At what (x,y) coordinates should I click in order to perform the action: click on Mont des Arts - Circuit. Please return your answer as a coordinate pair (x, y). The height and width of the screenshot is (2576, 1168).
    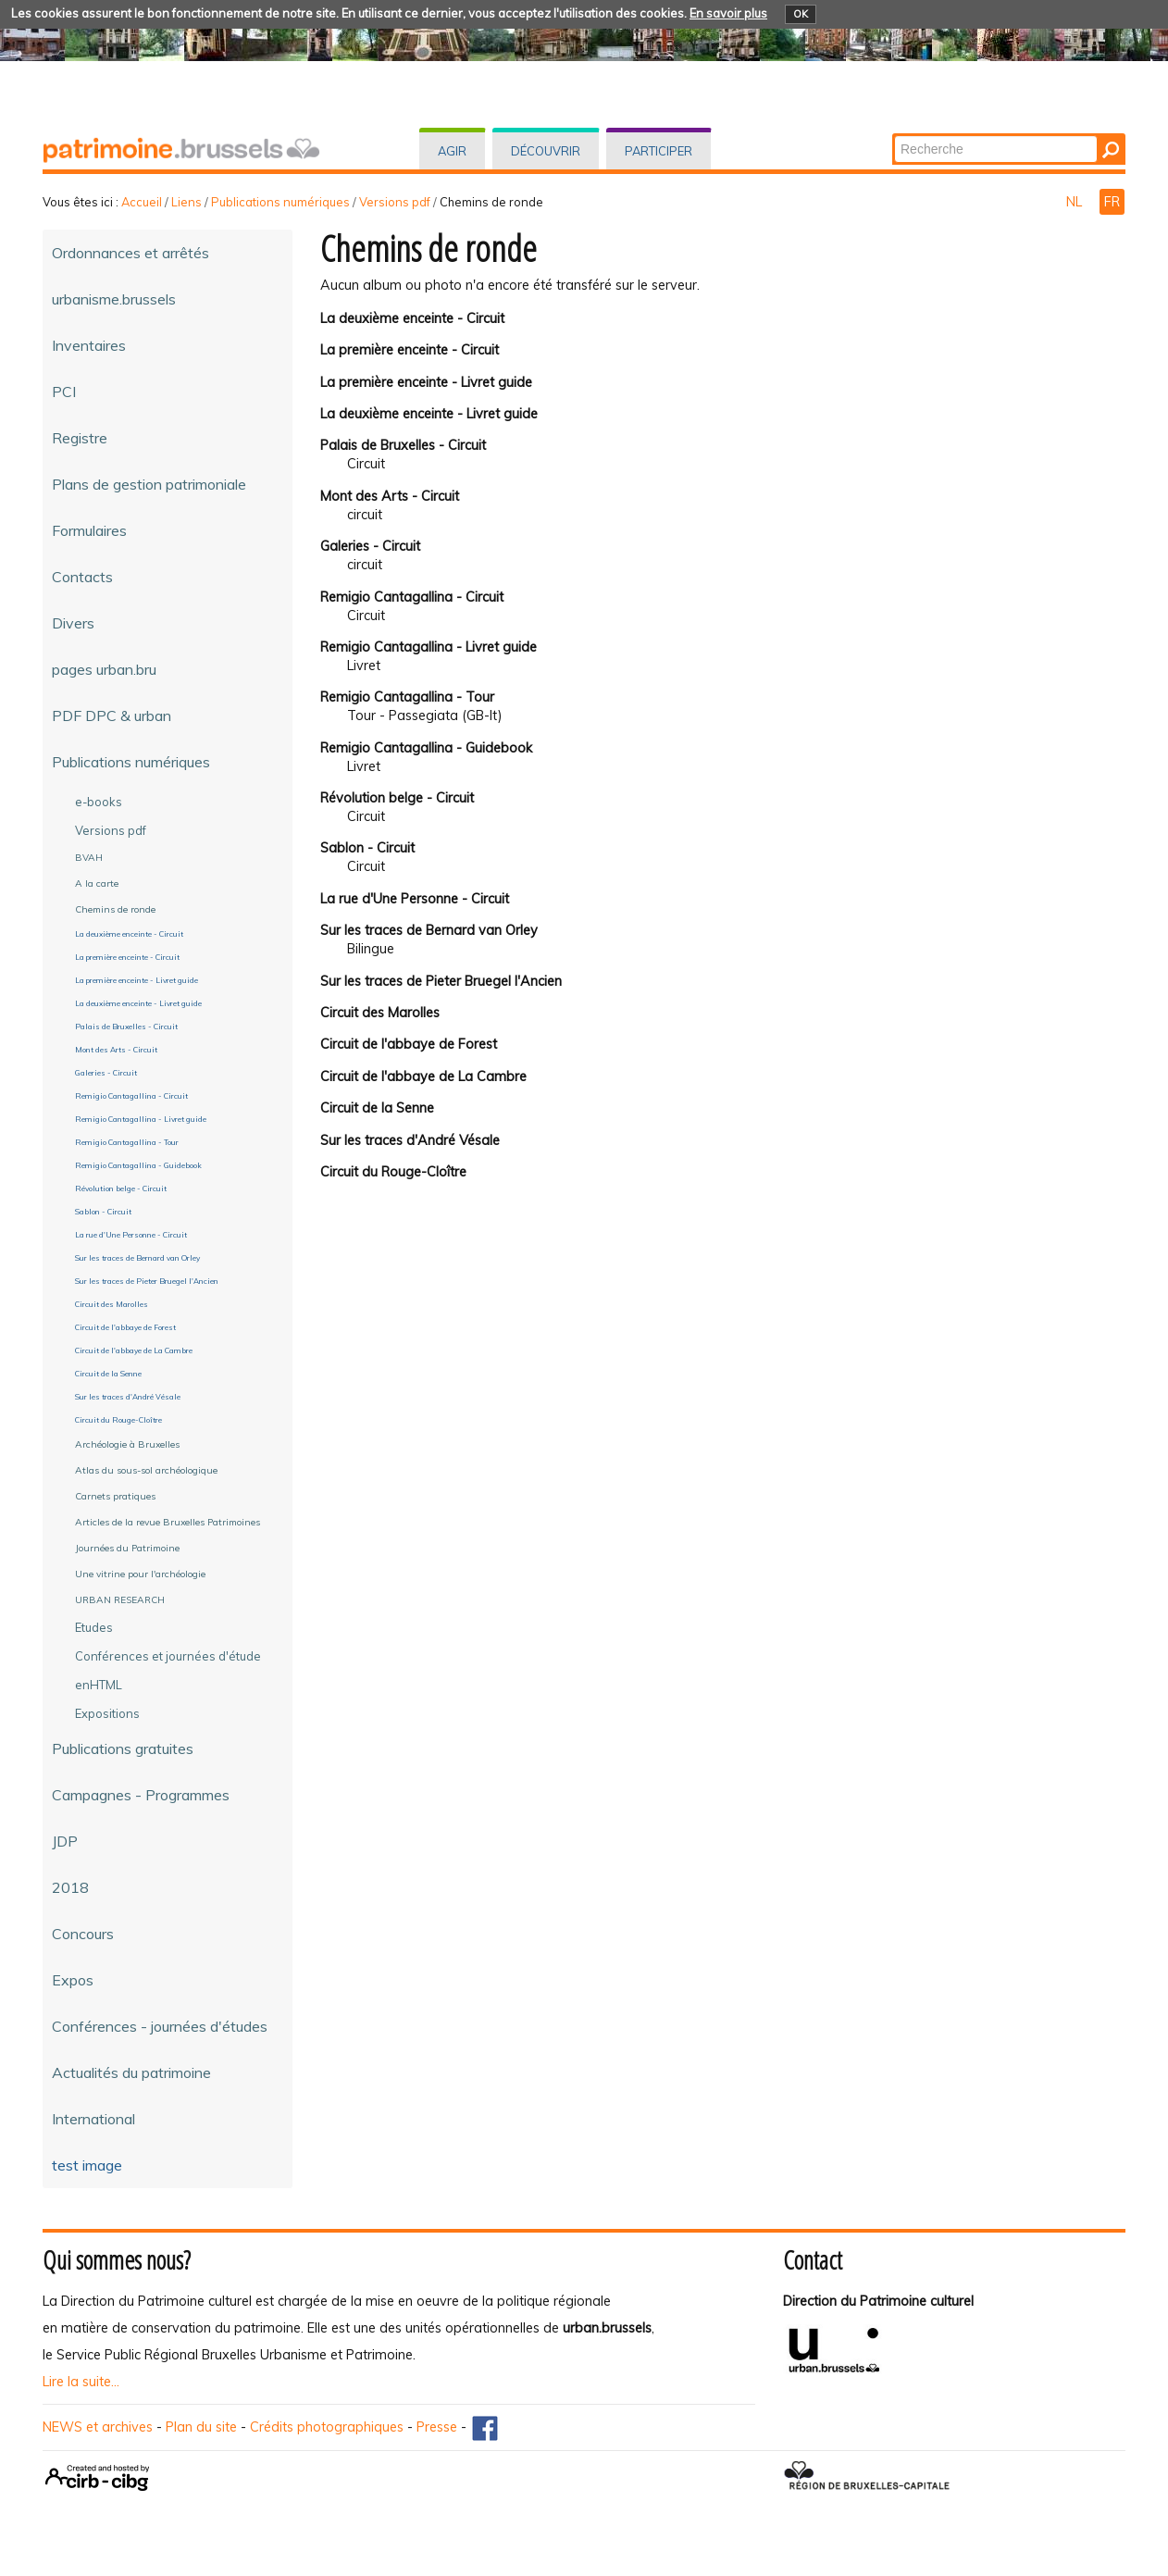
    Looking at the image, I should click on (389, 496).